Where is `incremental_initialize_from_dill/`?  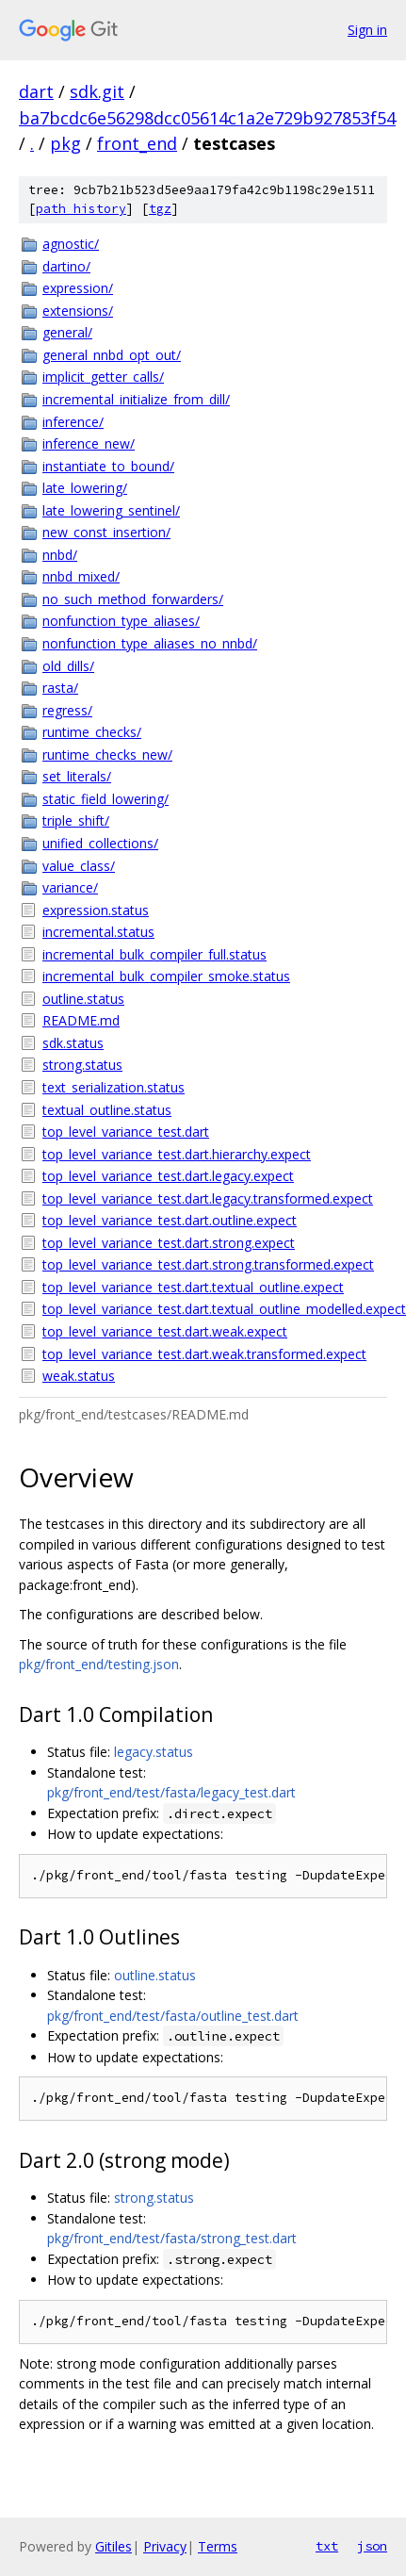 incremental_initialize_from_dill/ is located at coordinates (136, 399).